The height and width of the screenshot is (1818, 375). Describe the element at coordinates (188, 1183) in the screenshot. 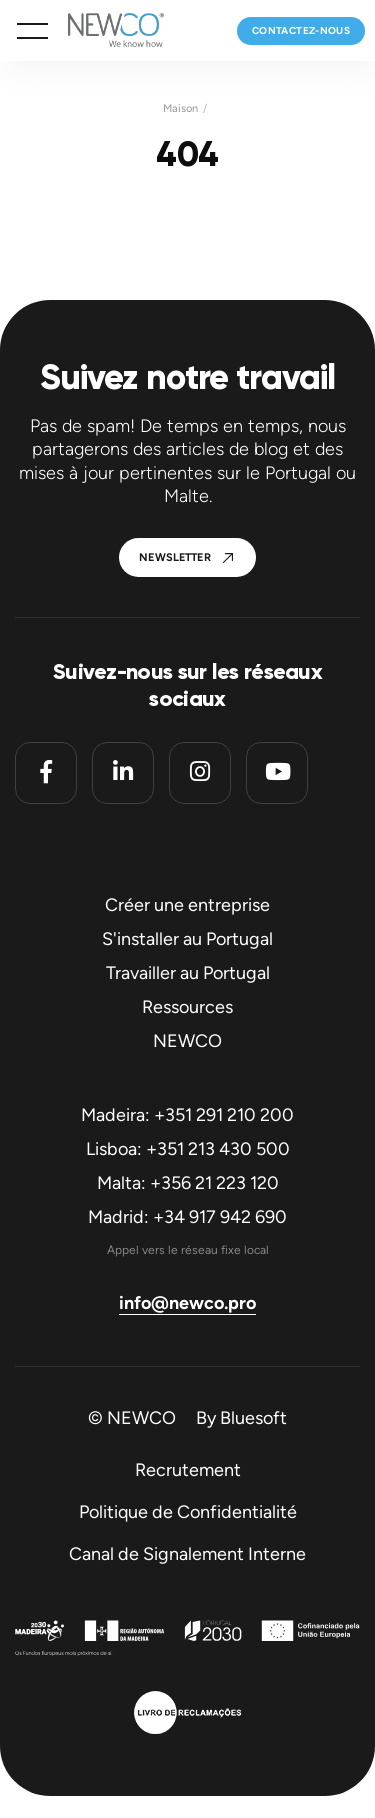

I see `Malta: +356 21 223 120` at that location.